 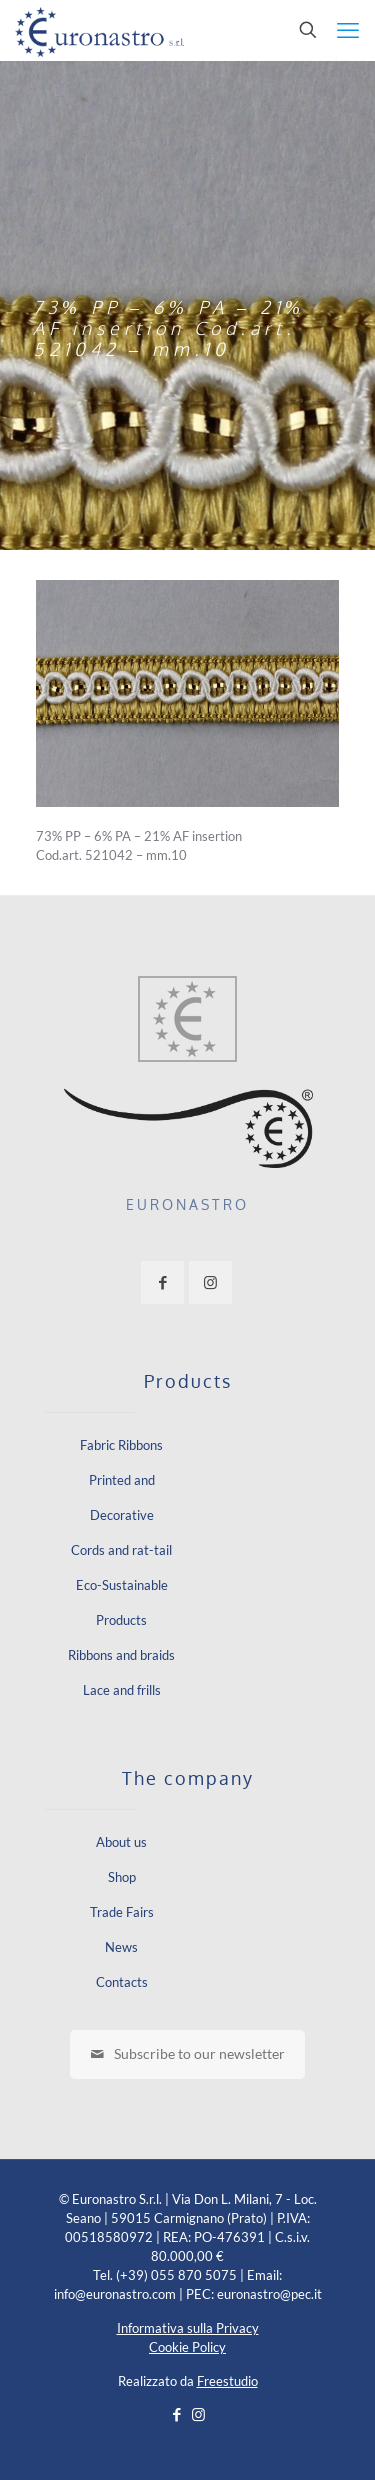 What do you see at coordinates (227, 2381) in the screenshot?
I see `Freestudio` at bounding box center [227, 2381].